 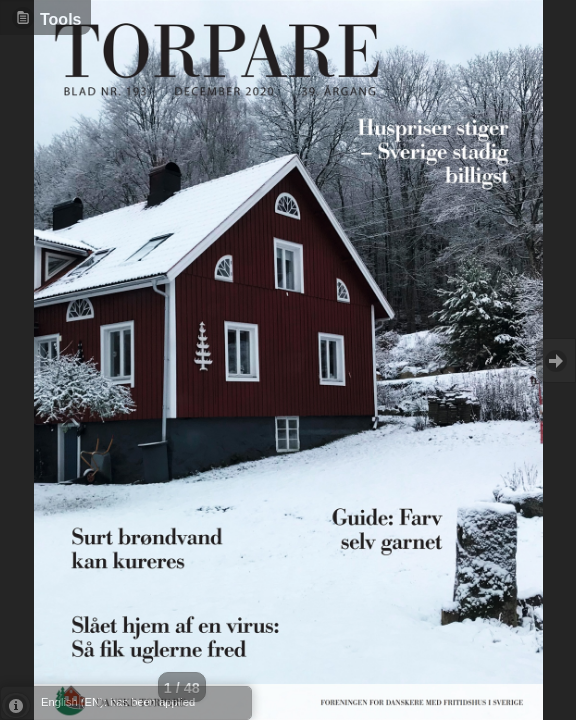 What do you see at coordinates (556, 360) in the screenshot?
I see `Goto Next [button]` at bounding box center [556, 360].